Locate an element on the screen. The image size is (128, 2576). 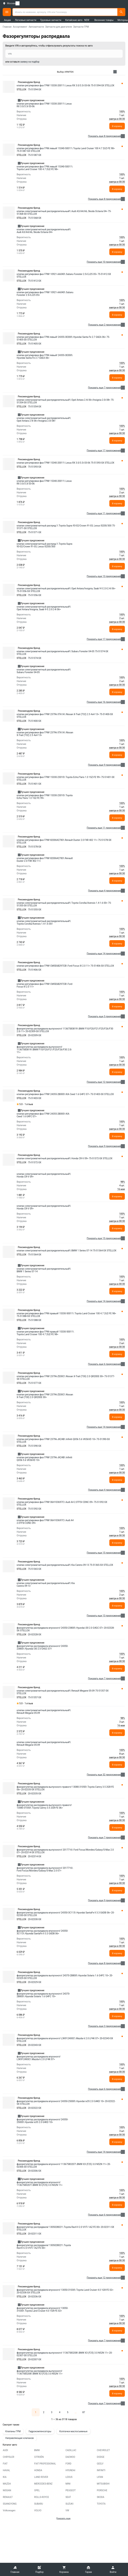
75-51390-SX is located at coordinates (34, 1446).